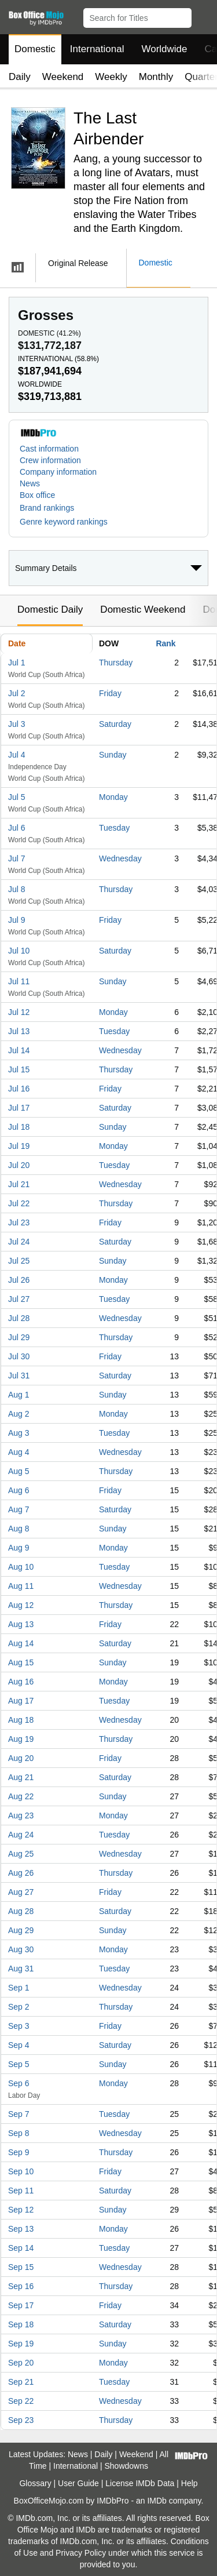 This screenshot has width=217, height=2576. Describe the element at coordinates (19, 2152) in the screenshot. I see `Sep 9` at that location.